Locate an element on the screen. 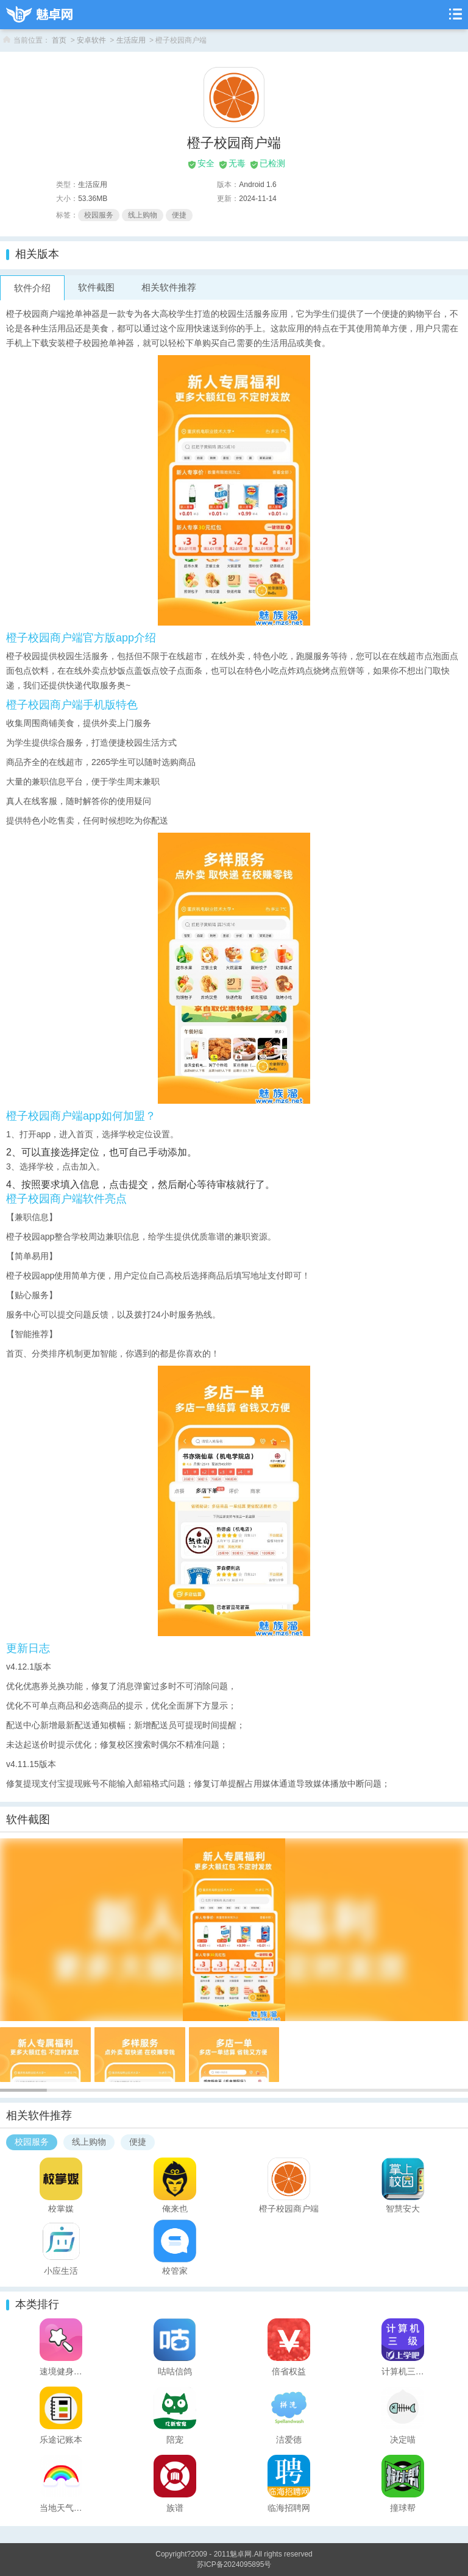 Image resolution: width=468 pixels, height=2576 pixels. 校管家 is located at coordinates (175, 2270).